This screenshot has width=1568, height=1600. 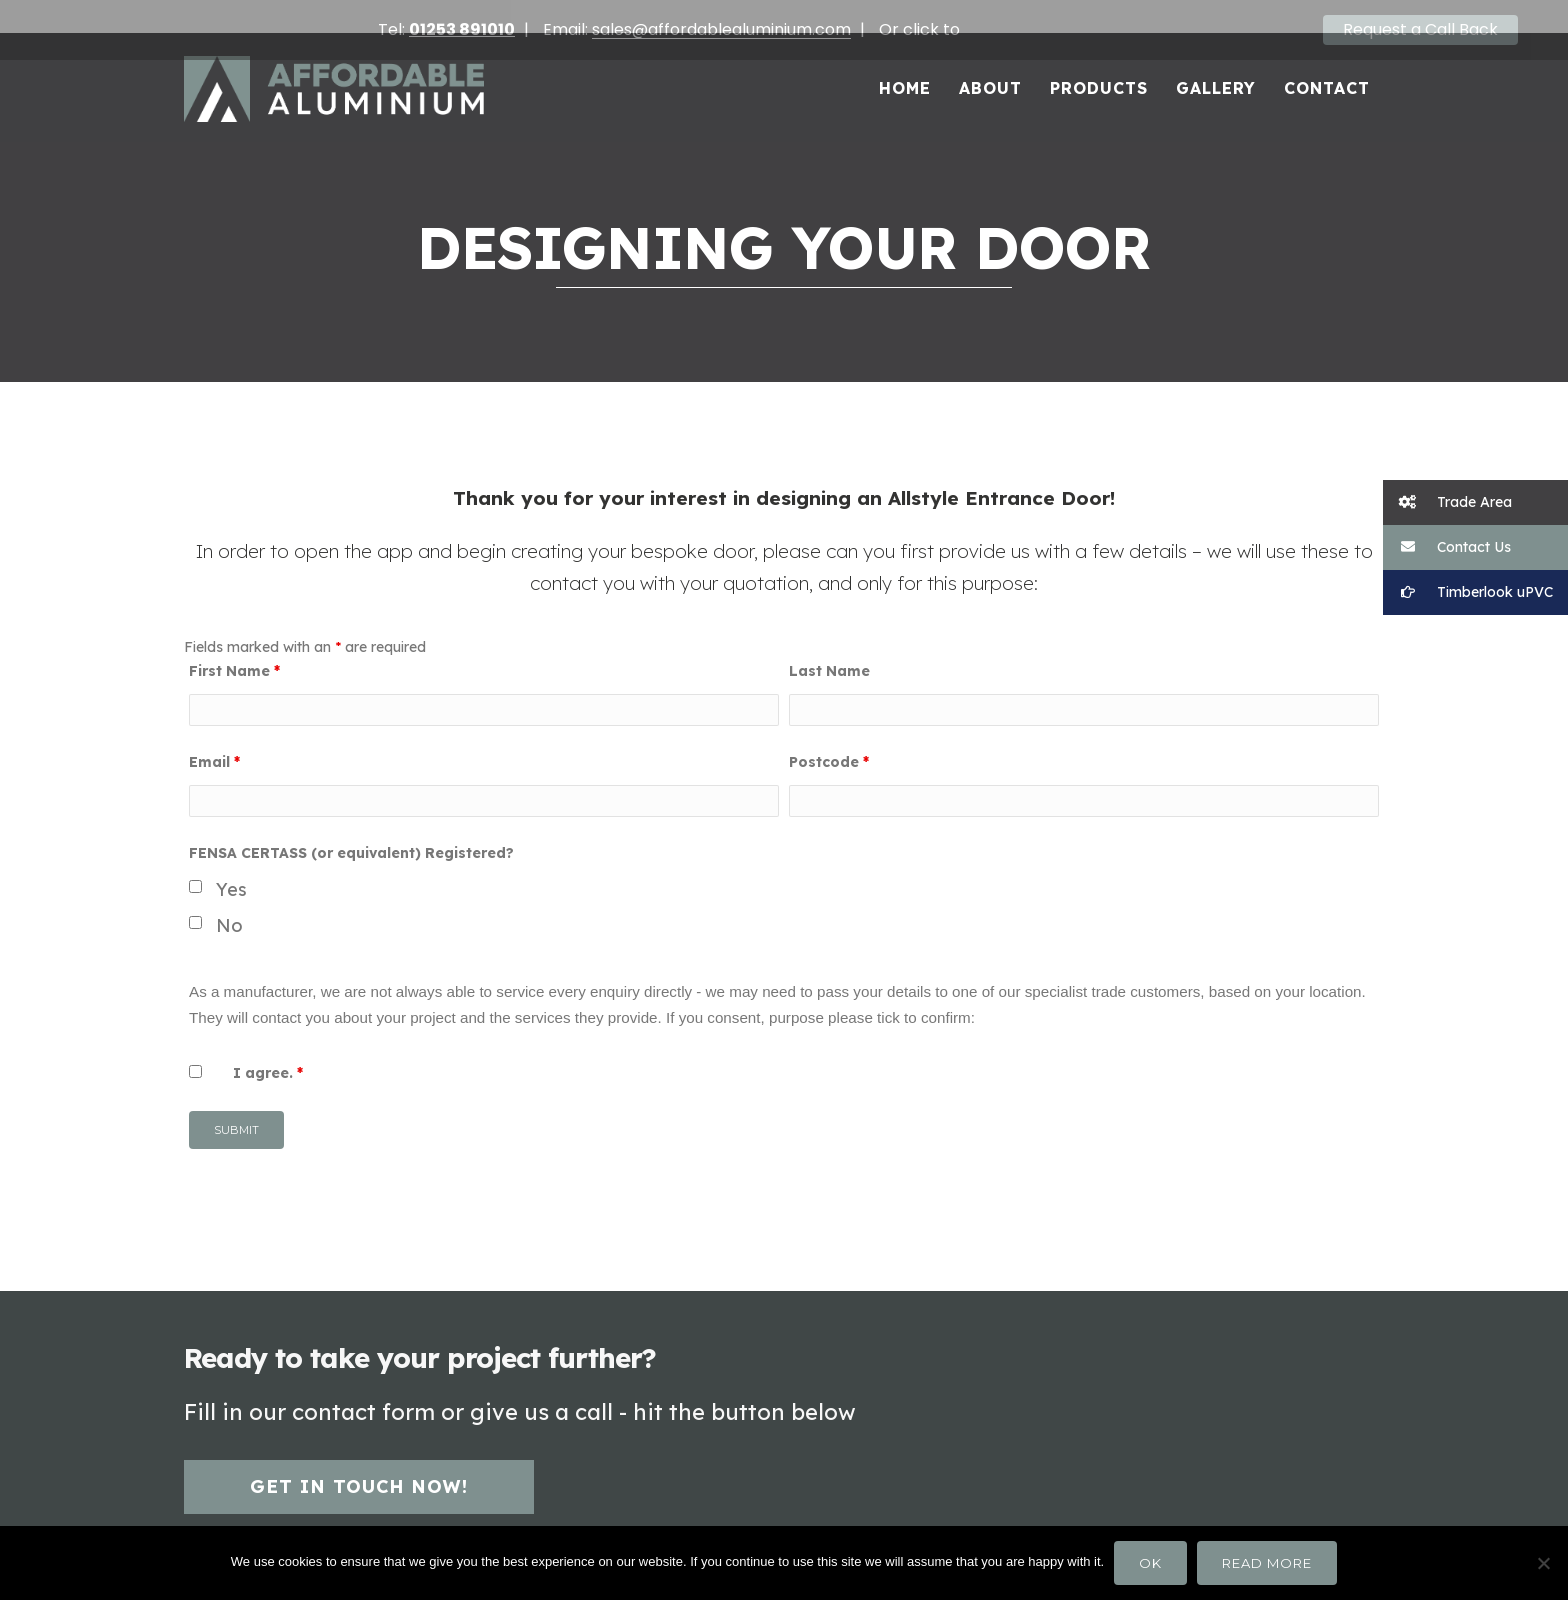 I want to click on Read more, so click(x=1267, y=1563).